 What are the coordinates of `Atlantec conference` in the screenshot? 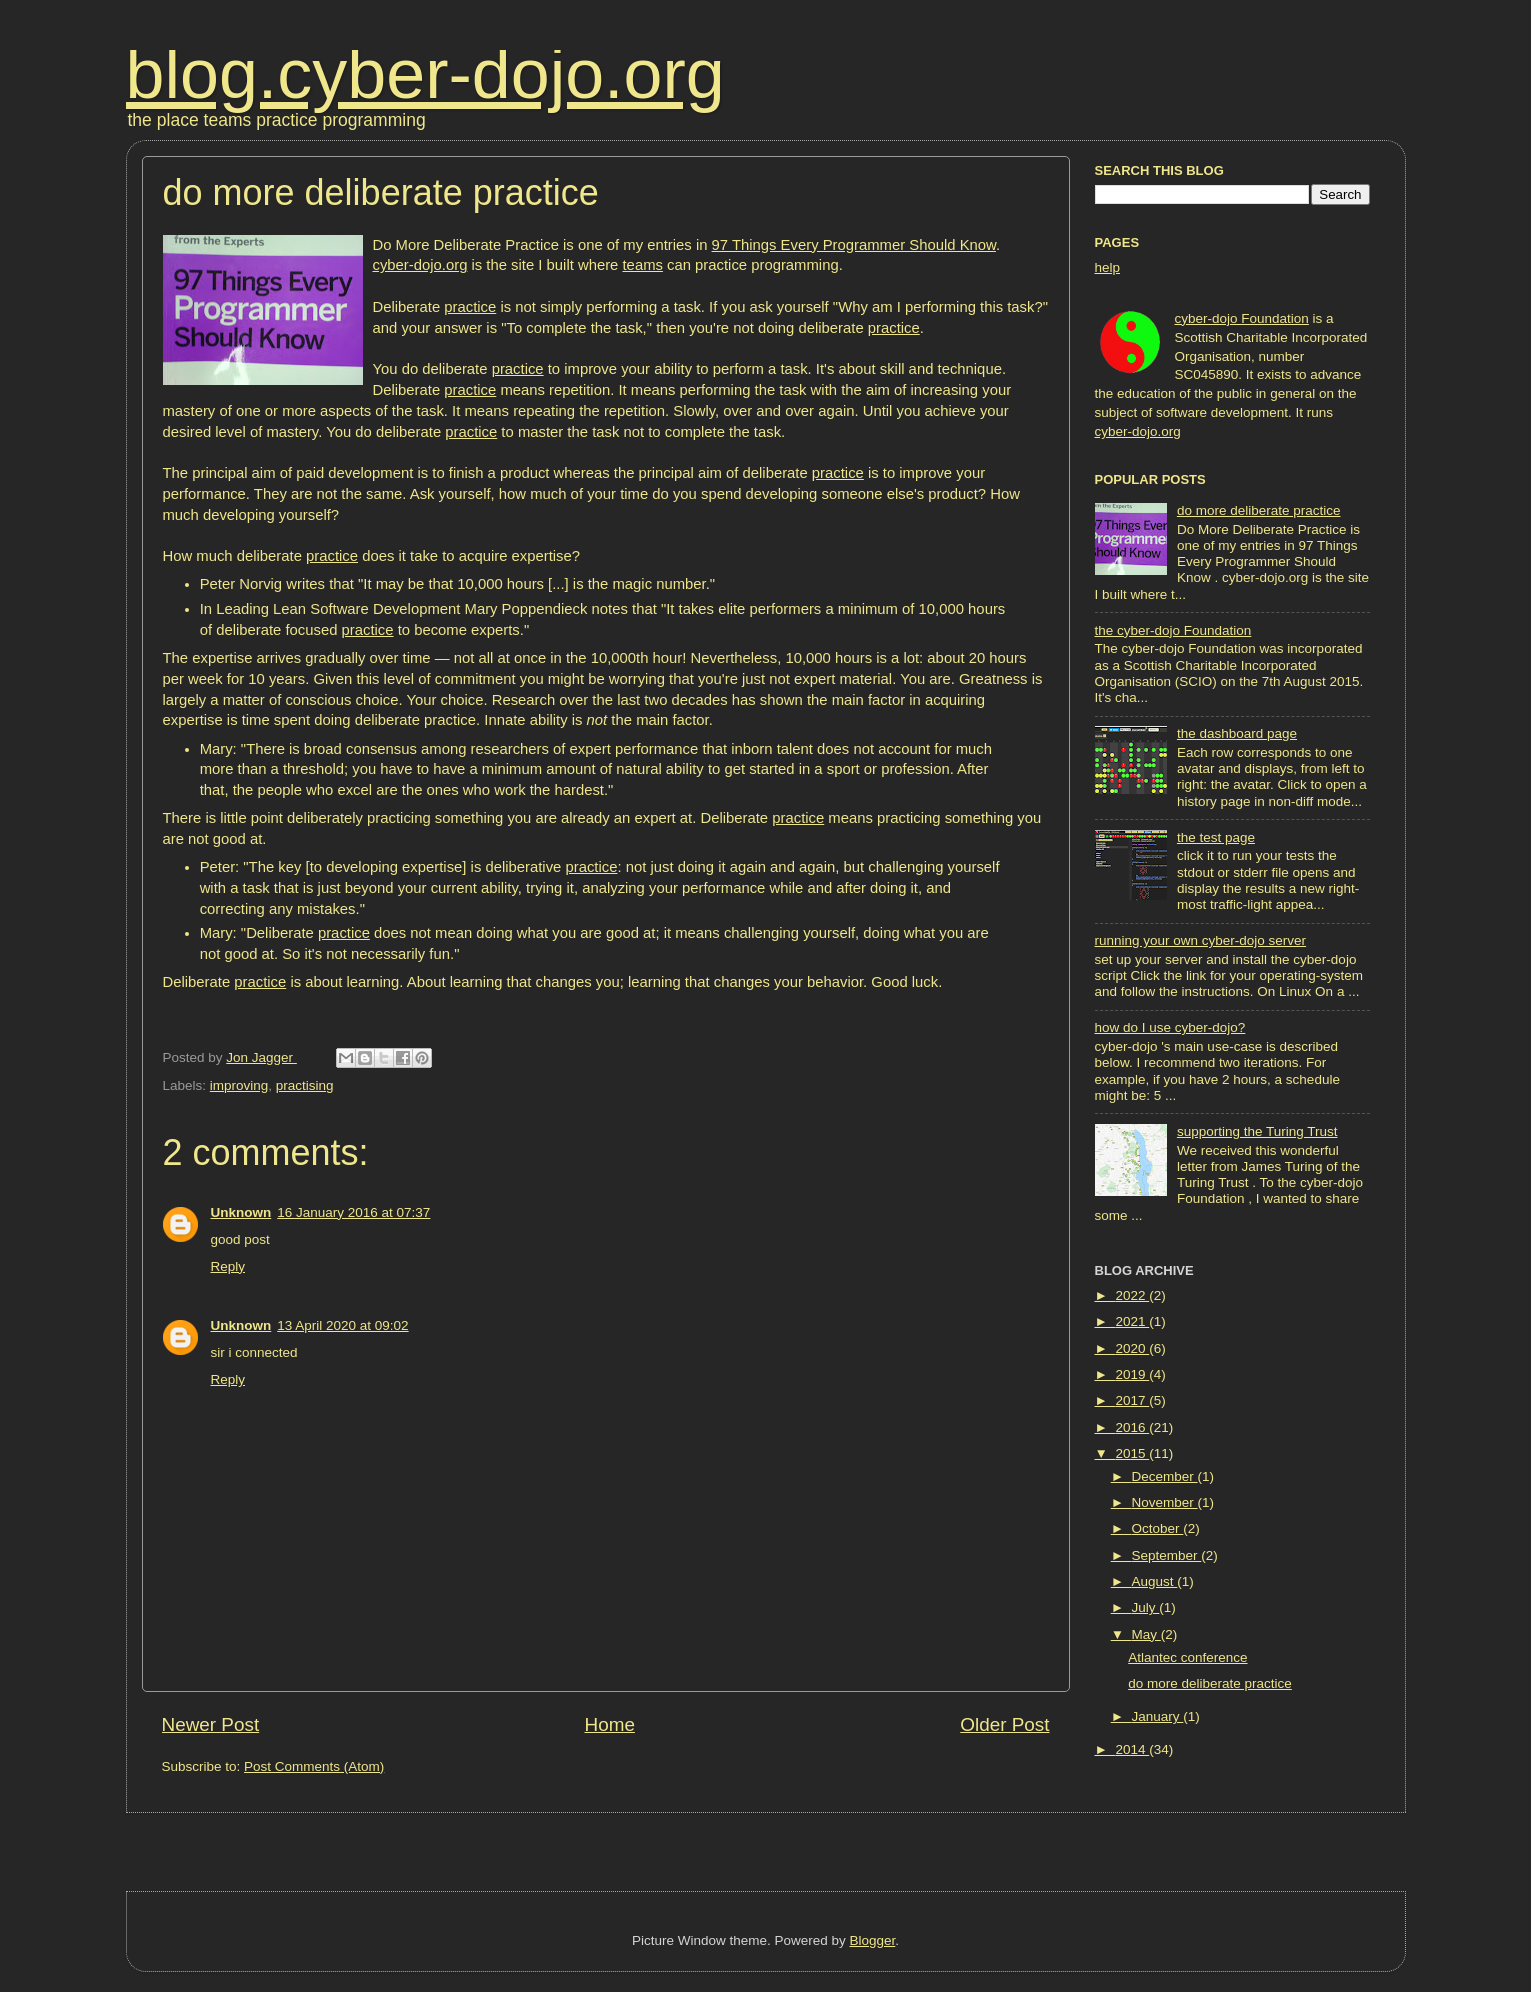 It's located at (1187, 1657).